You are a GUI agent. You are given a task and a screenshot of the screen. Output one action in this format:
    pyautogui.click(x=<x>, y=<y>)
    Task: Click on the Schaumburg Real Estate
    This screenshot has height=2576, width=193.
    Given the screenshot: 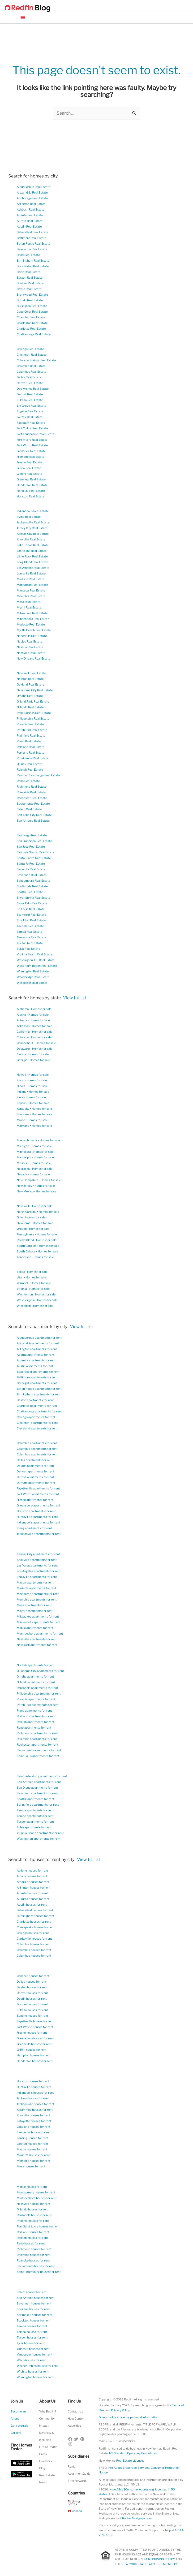 What is the action you would take?
    pyautogui.click(x=33, y=880)
    